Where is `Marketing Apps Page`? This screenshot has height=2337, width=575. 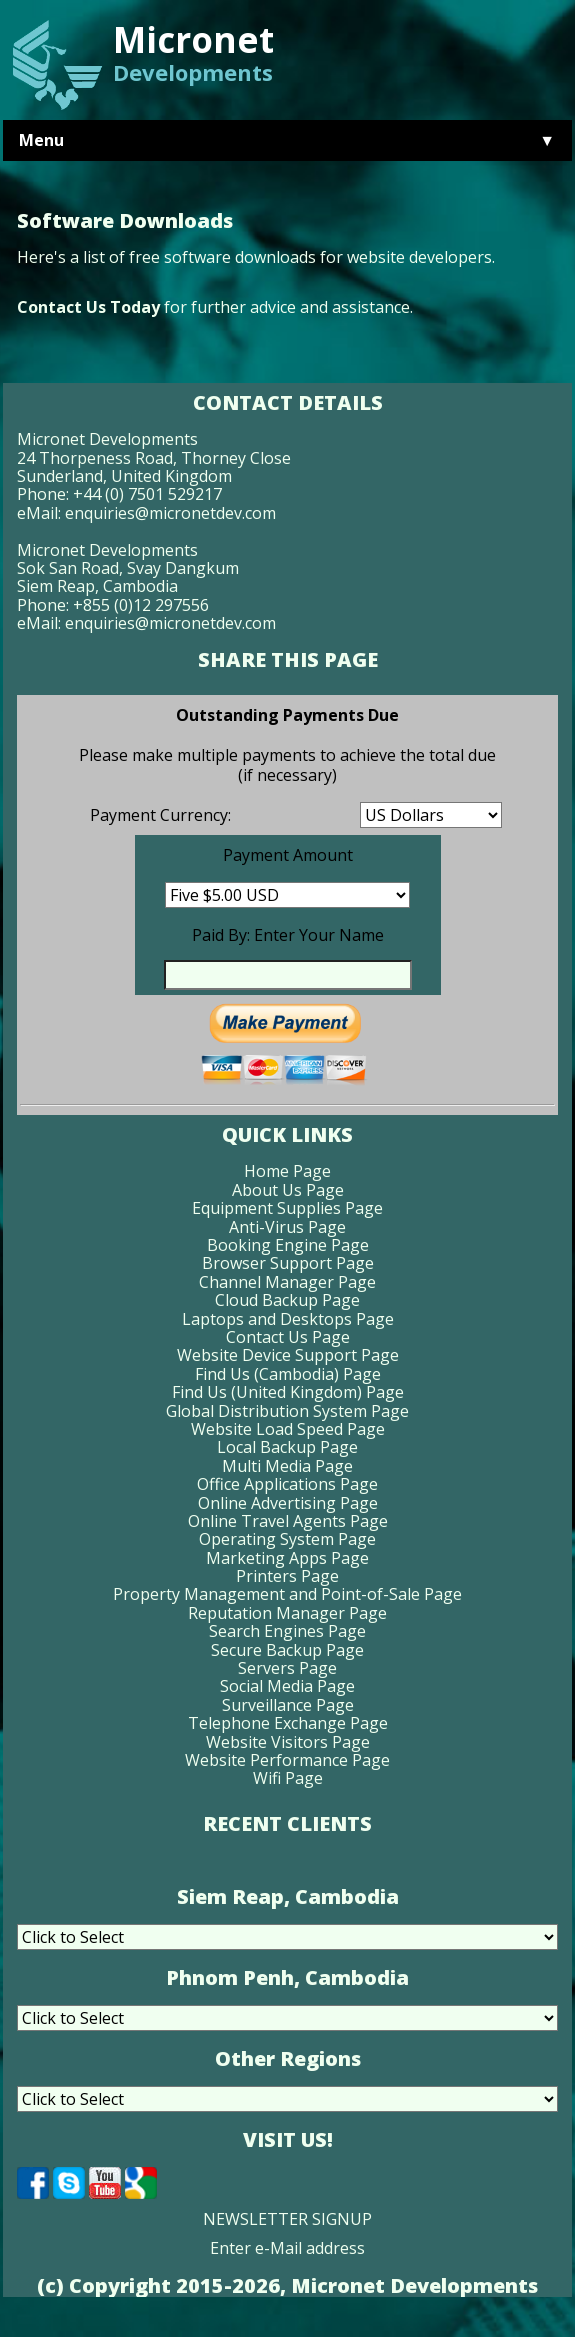
Marketing Apps Page is located at coordinates (287, 1558).